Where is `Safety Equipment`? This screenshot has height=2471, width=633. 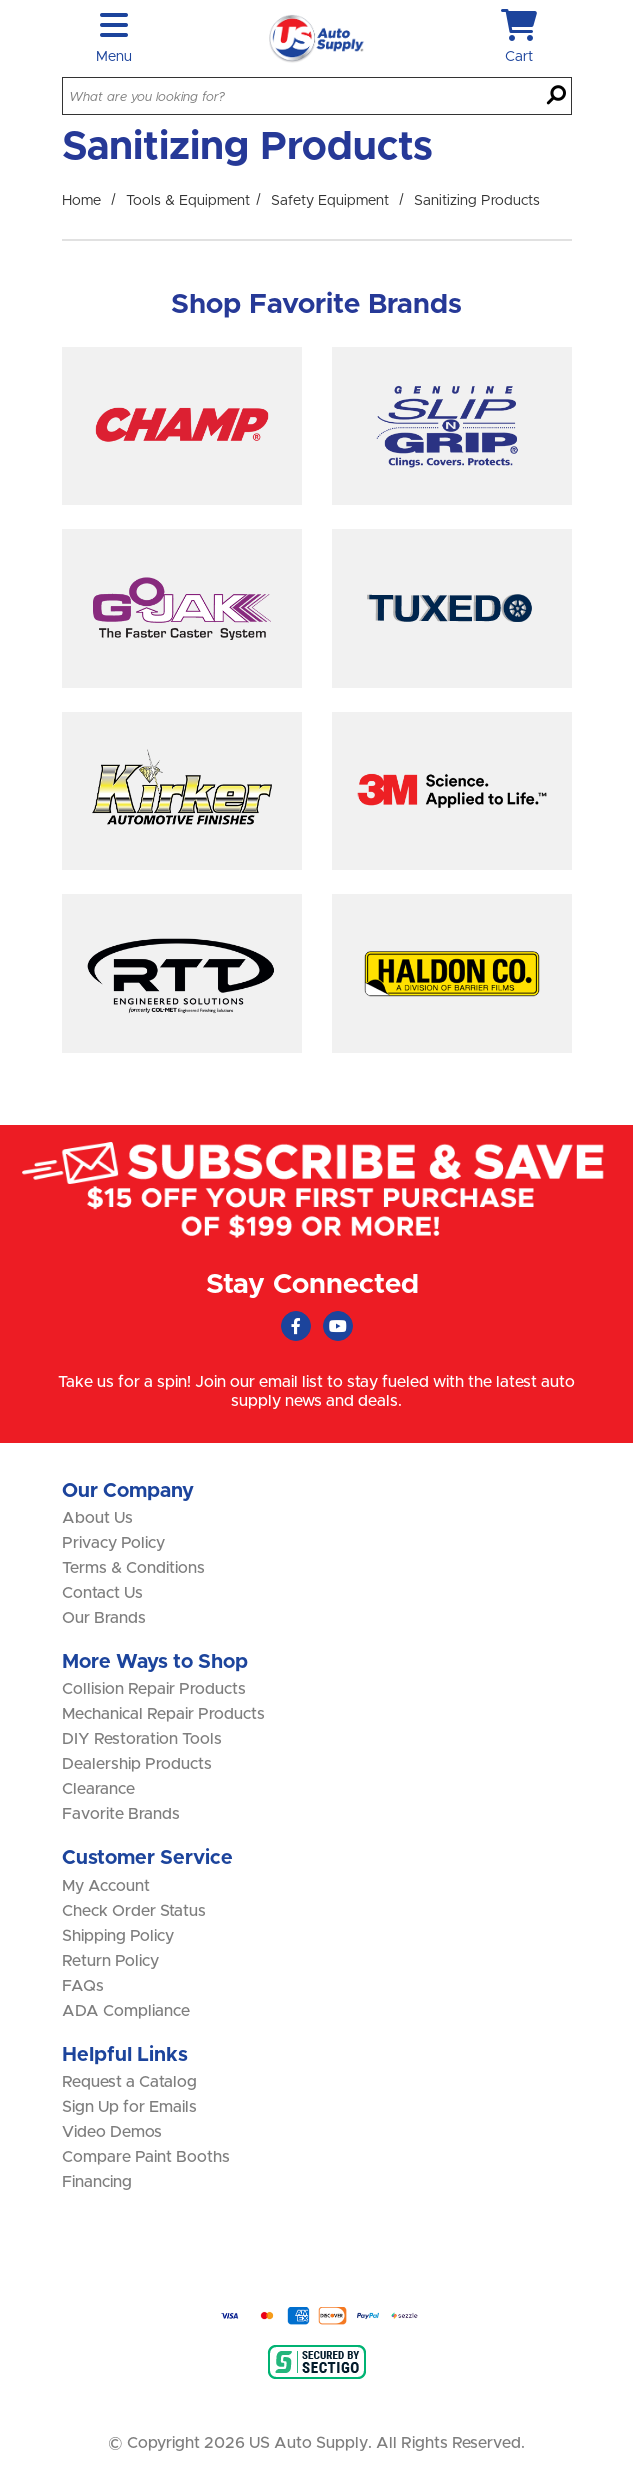
Safety Equipment is located at coordinates (330, 201).